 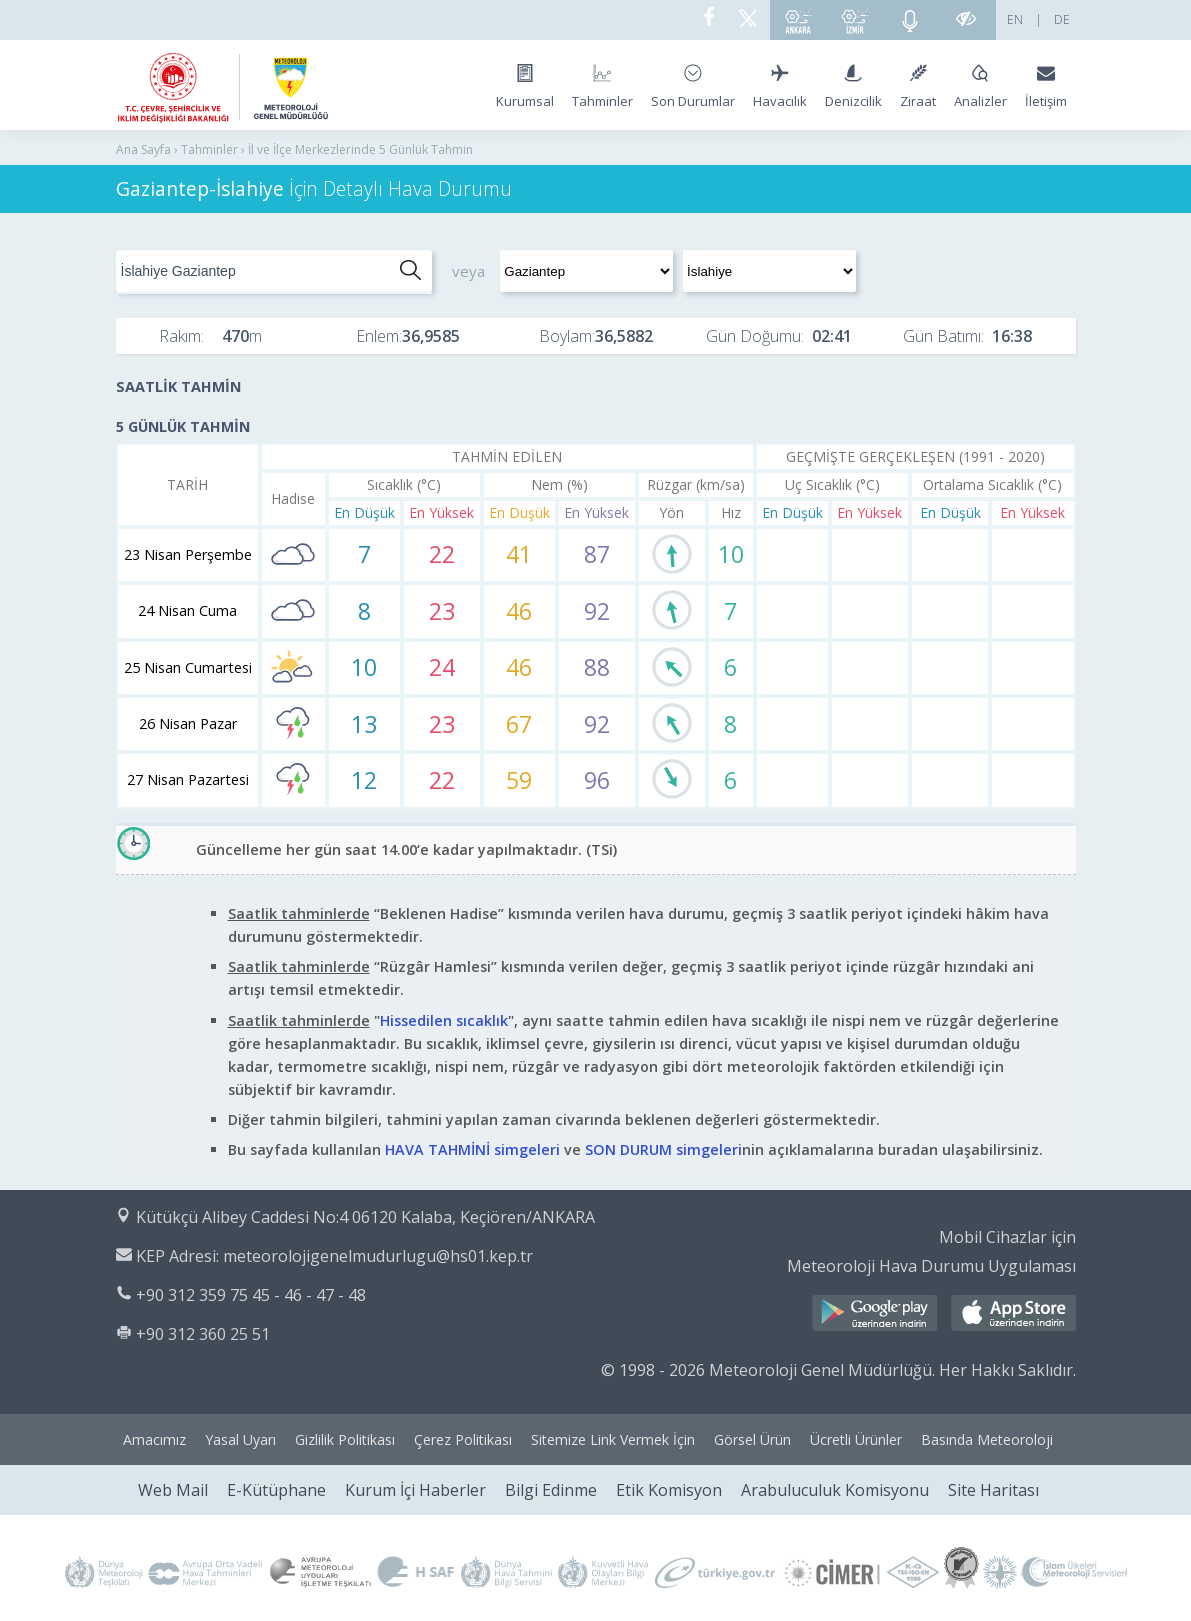 I want to click on Etik Komisyon, so click(x=669, y=1490).